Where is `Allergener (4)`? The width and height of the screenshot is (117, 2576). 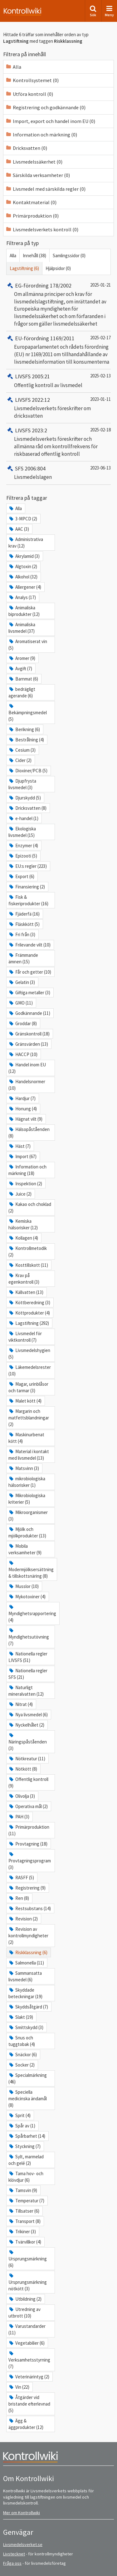
Allergener (4) is located at coordinates (24, 587).